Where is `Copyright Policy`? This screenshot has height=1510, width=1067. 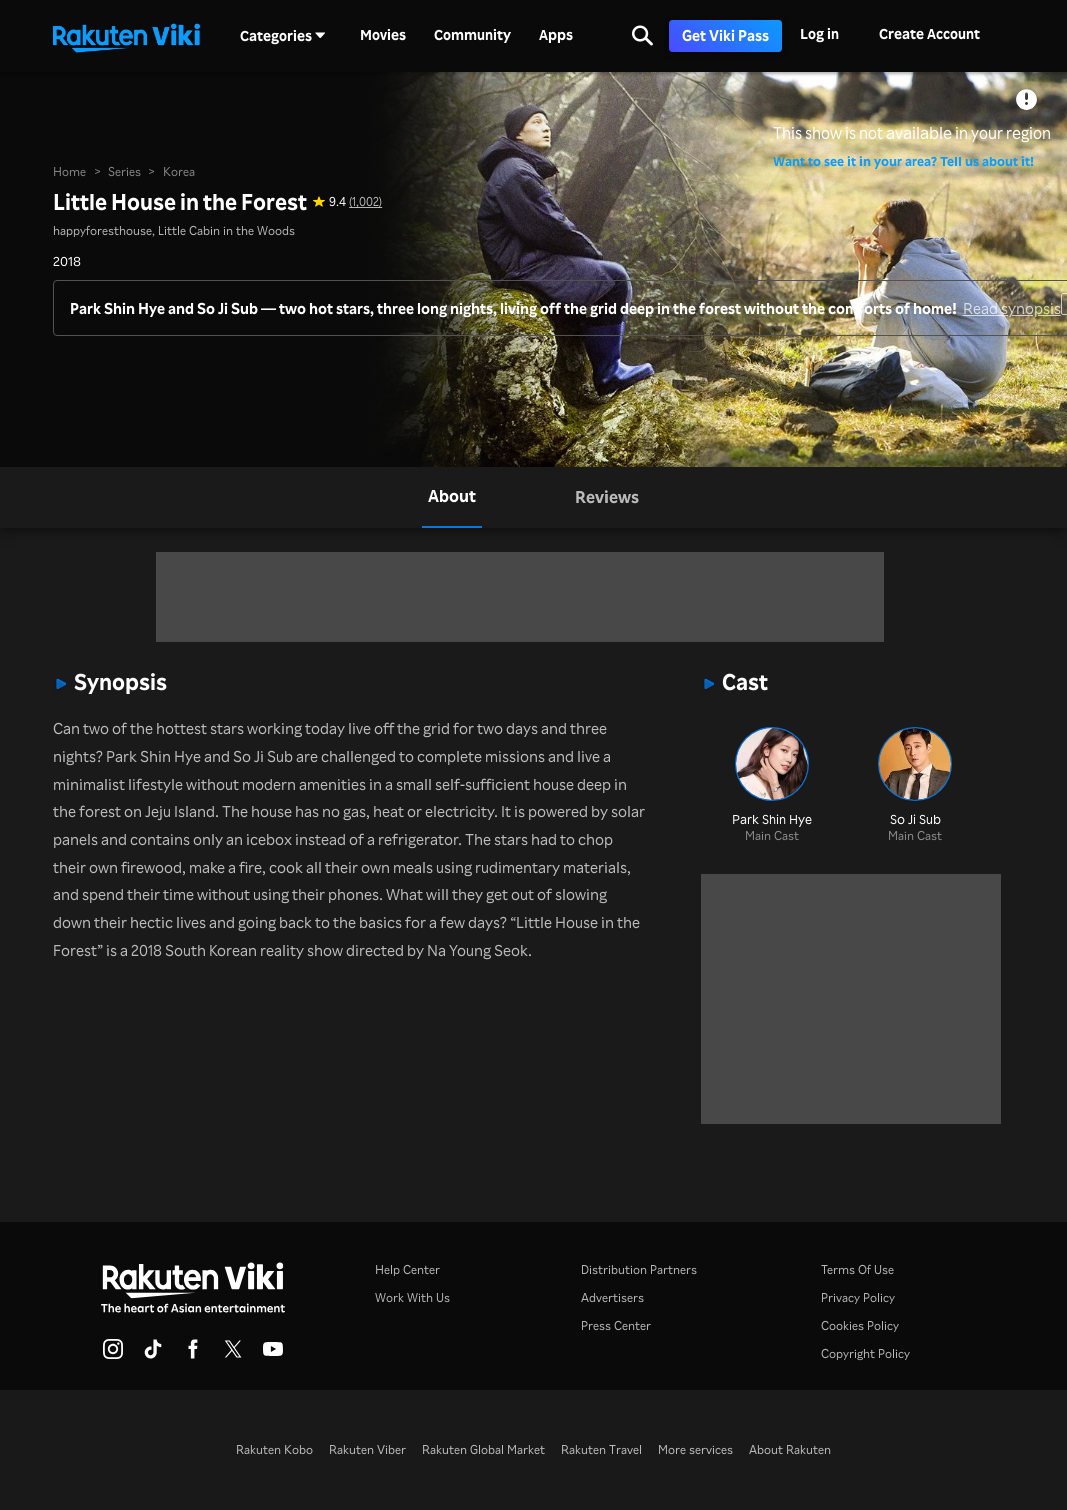
Copyright Policy is located at coordinates (865, 1353).